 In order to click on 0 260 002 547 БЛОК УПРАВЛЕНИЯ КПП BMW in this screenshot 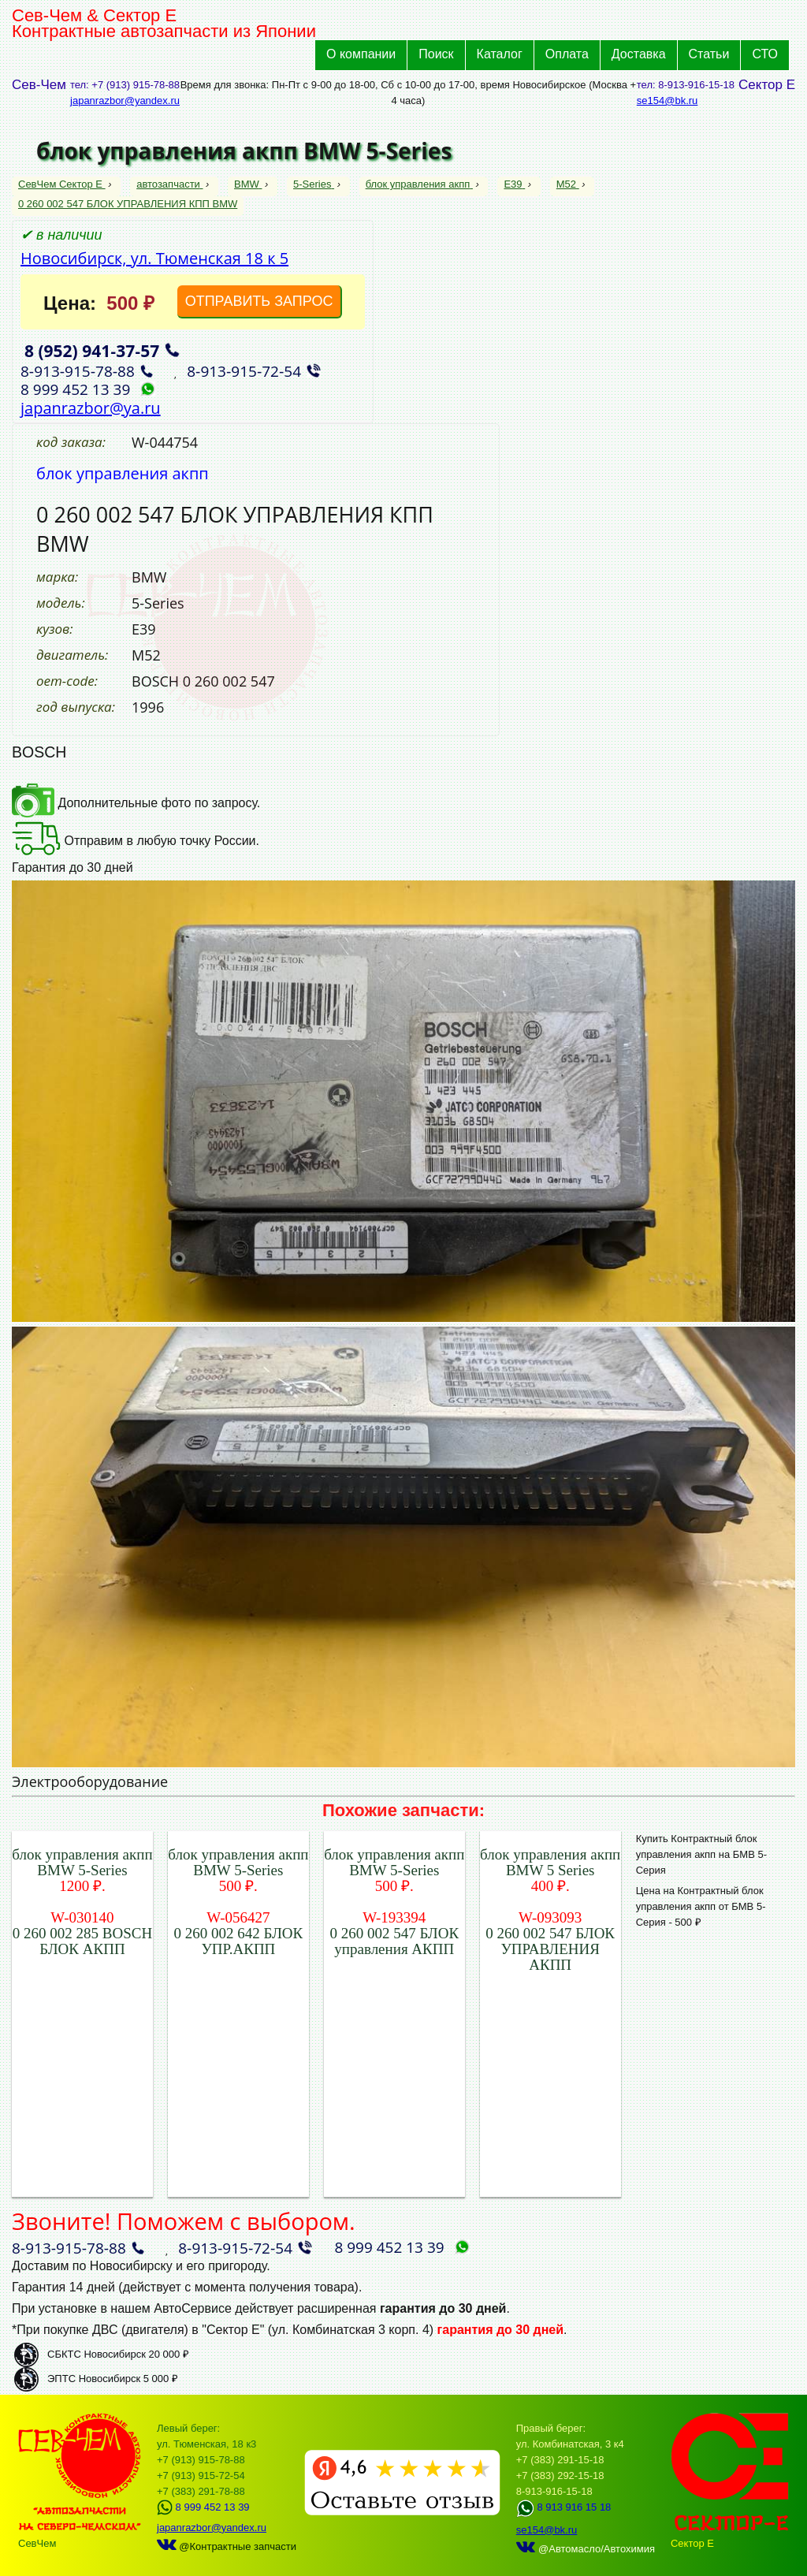, I will do `click(127, 204)`.